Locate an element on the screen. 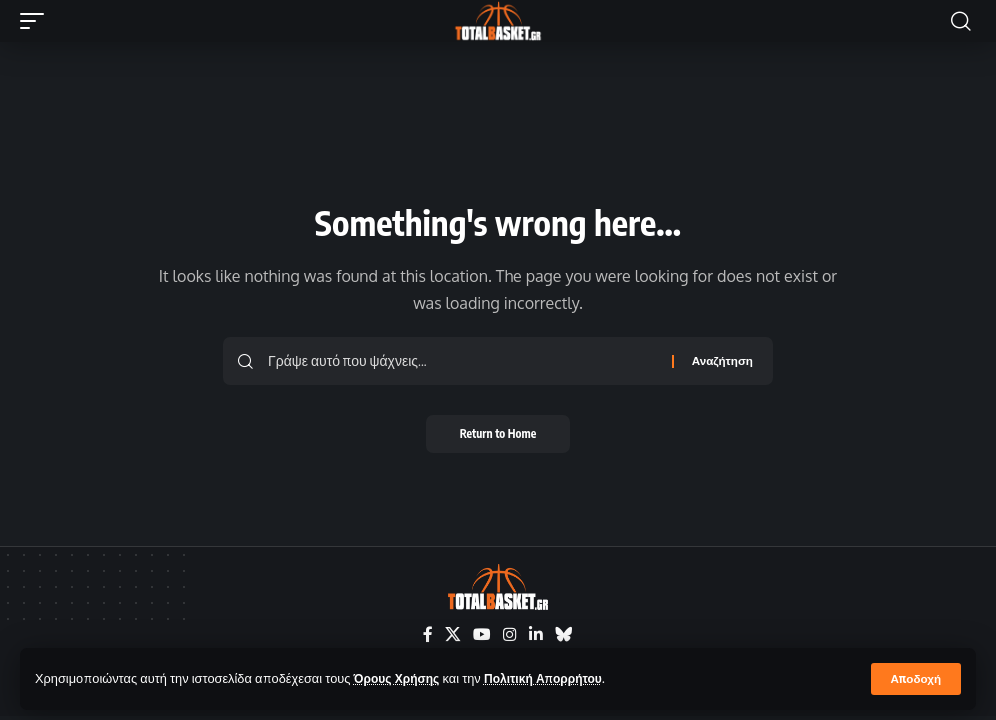  Return to Home is located at coordinates (498, 434).